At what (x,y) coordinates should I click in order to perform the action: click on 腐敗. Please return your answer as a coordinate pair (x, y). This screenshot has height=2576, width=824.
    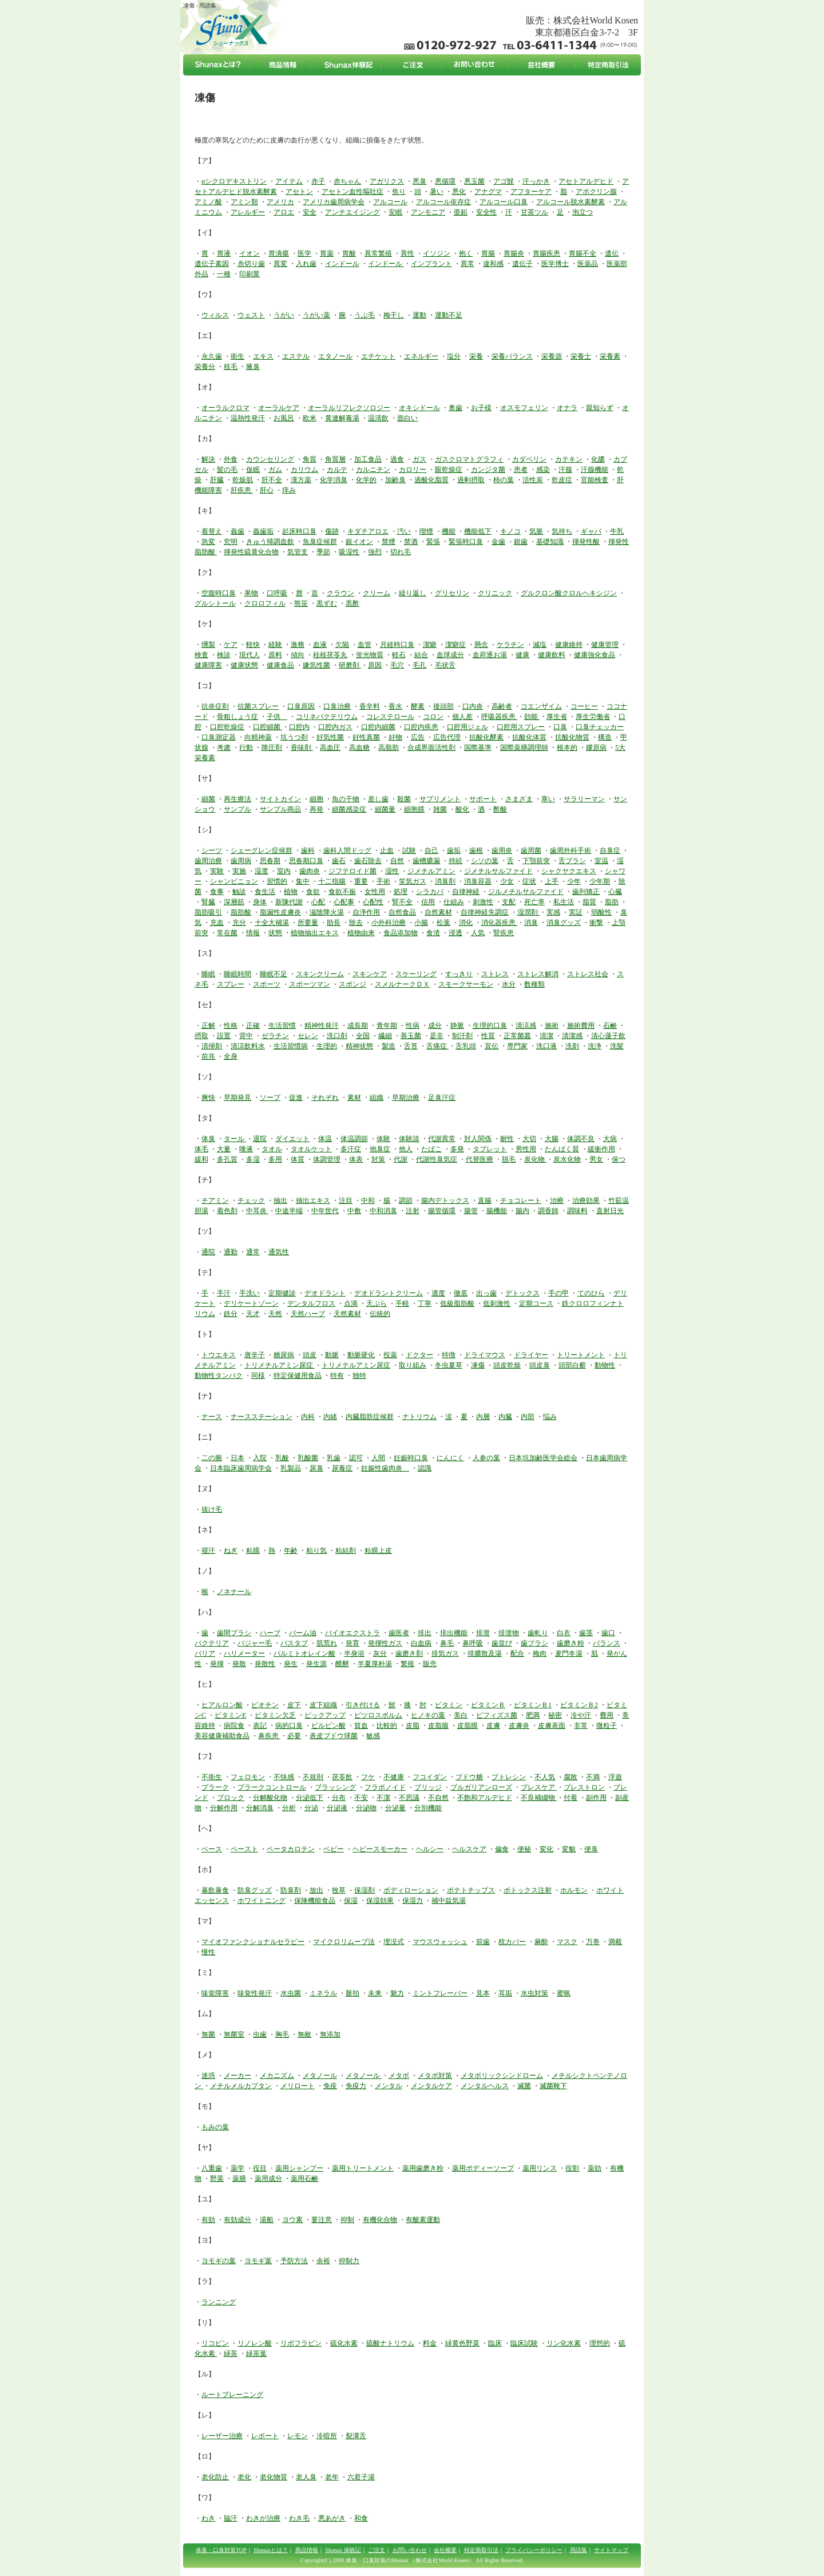
    Looking at the image, I should click on (570, 1777).